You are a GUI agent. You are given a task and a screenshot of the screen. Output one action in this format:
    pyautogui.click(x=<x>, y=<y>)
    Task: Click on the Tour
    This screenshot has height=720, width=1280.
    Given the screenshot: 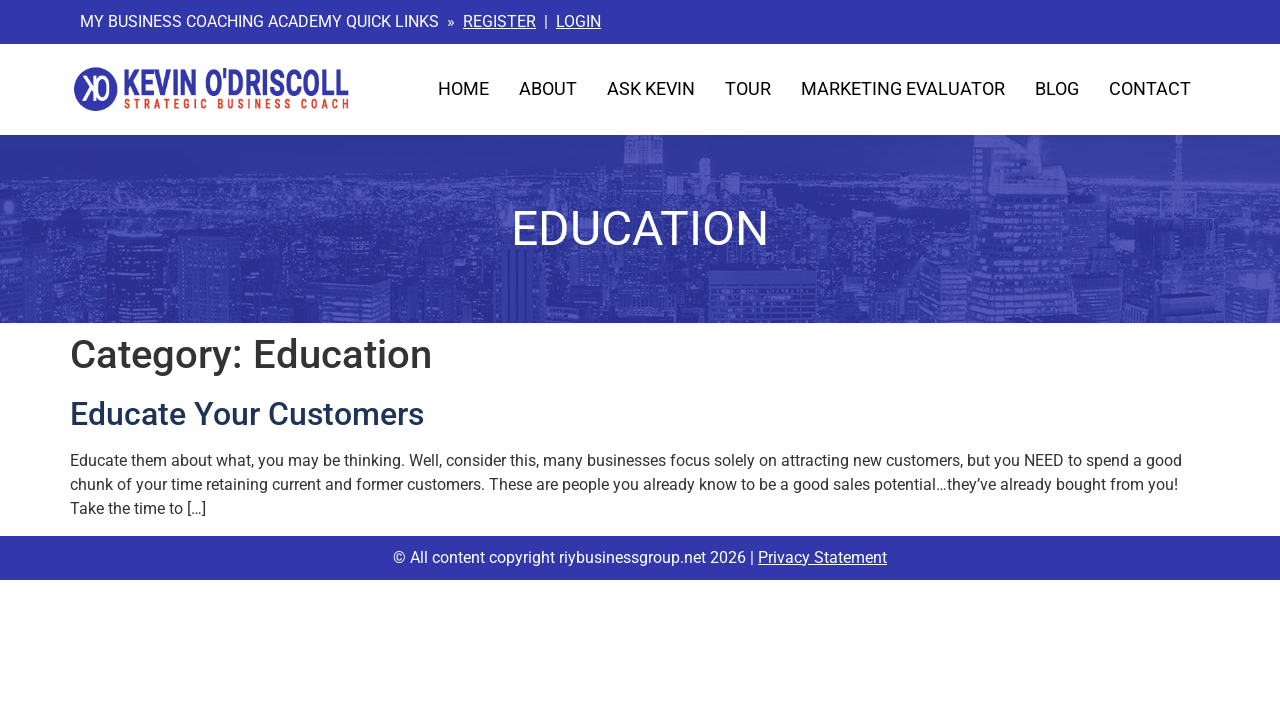 What is the action you would take?
    pyautogui.click(x=748, y=89)
    